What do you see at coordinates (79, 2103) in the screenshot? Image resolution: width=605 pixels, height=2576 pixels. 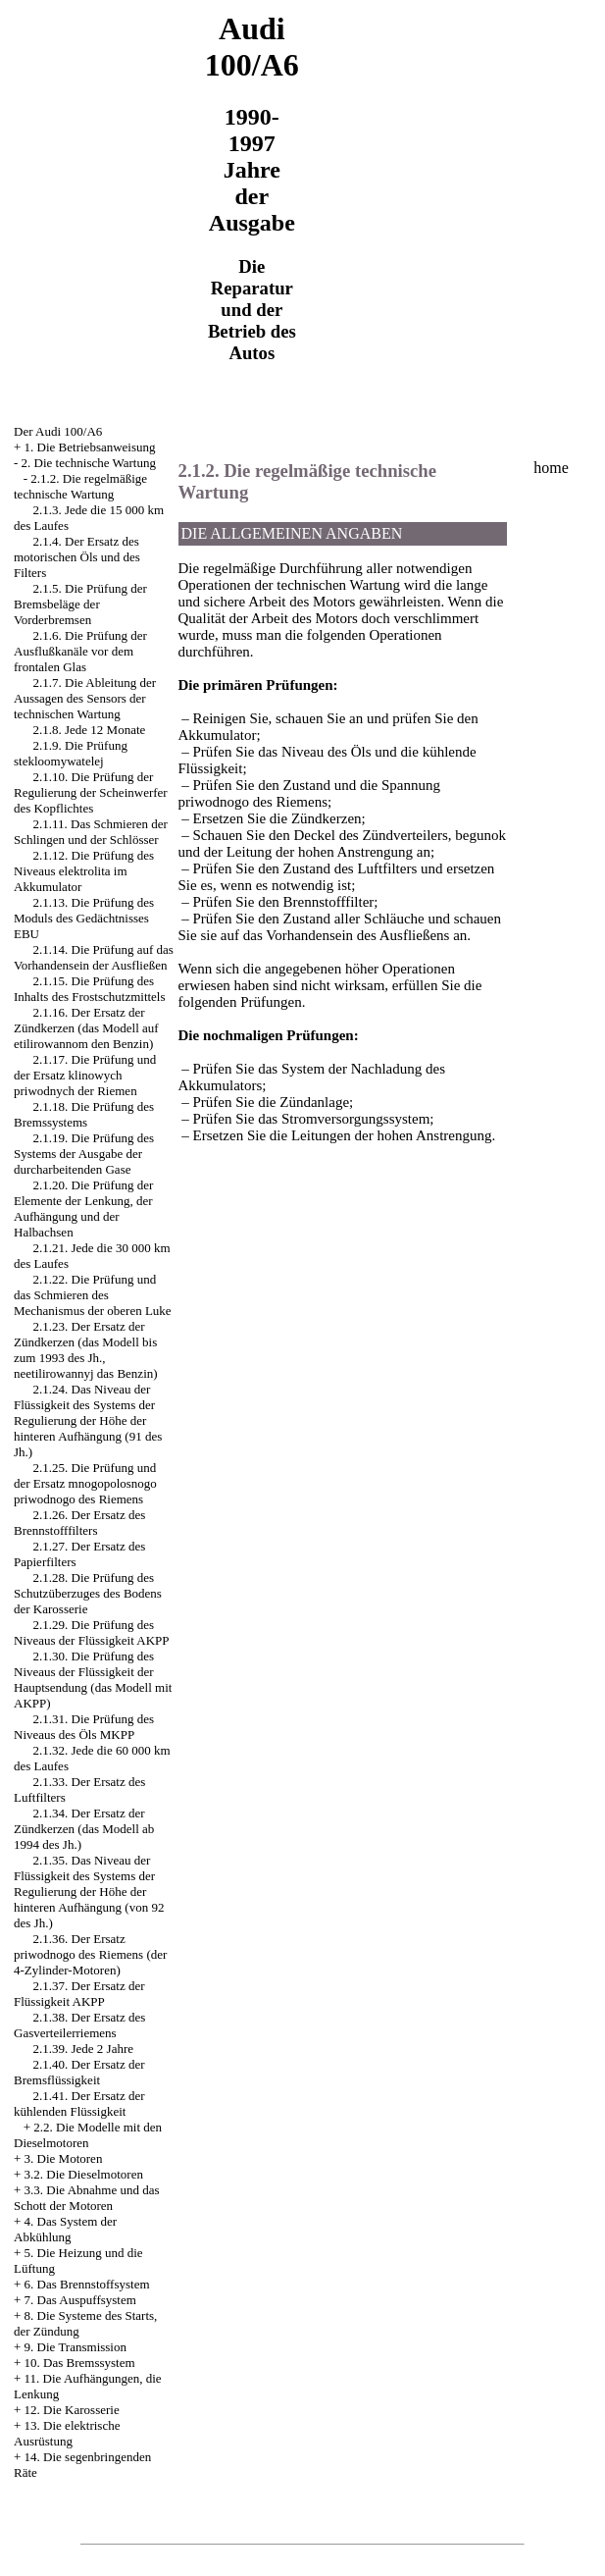 I see `2.1.41. Der Ersatz der kühlenden Flüssigkeit` at bounding box center [79, 2103].